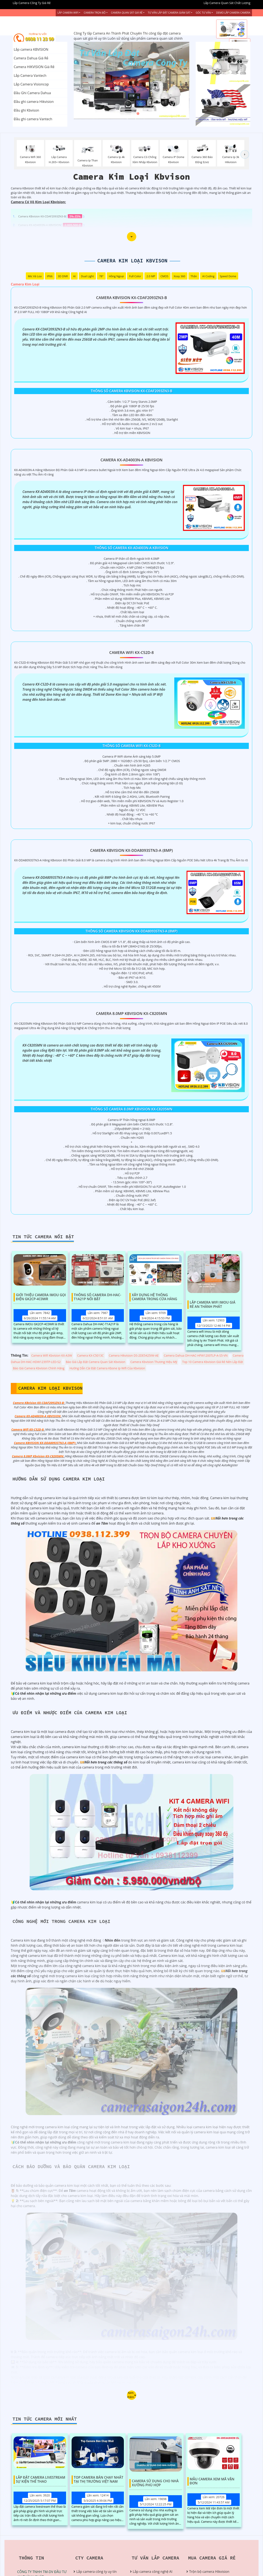 Image resolution: width=263 pixels, height=2576 pixels. I want to click on 78°, so click(101, 276).